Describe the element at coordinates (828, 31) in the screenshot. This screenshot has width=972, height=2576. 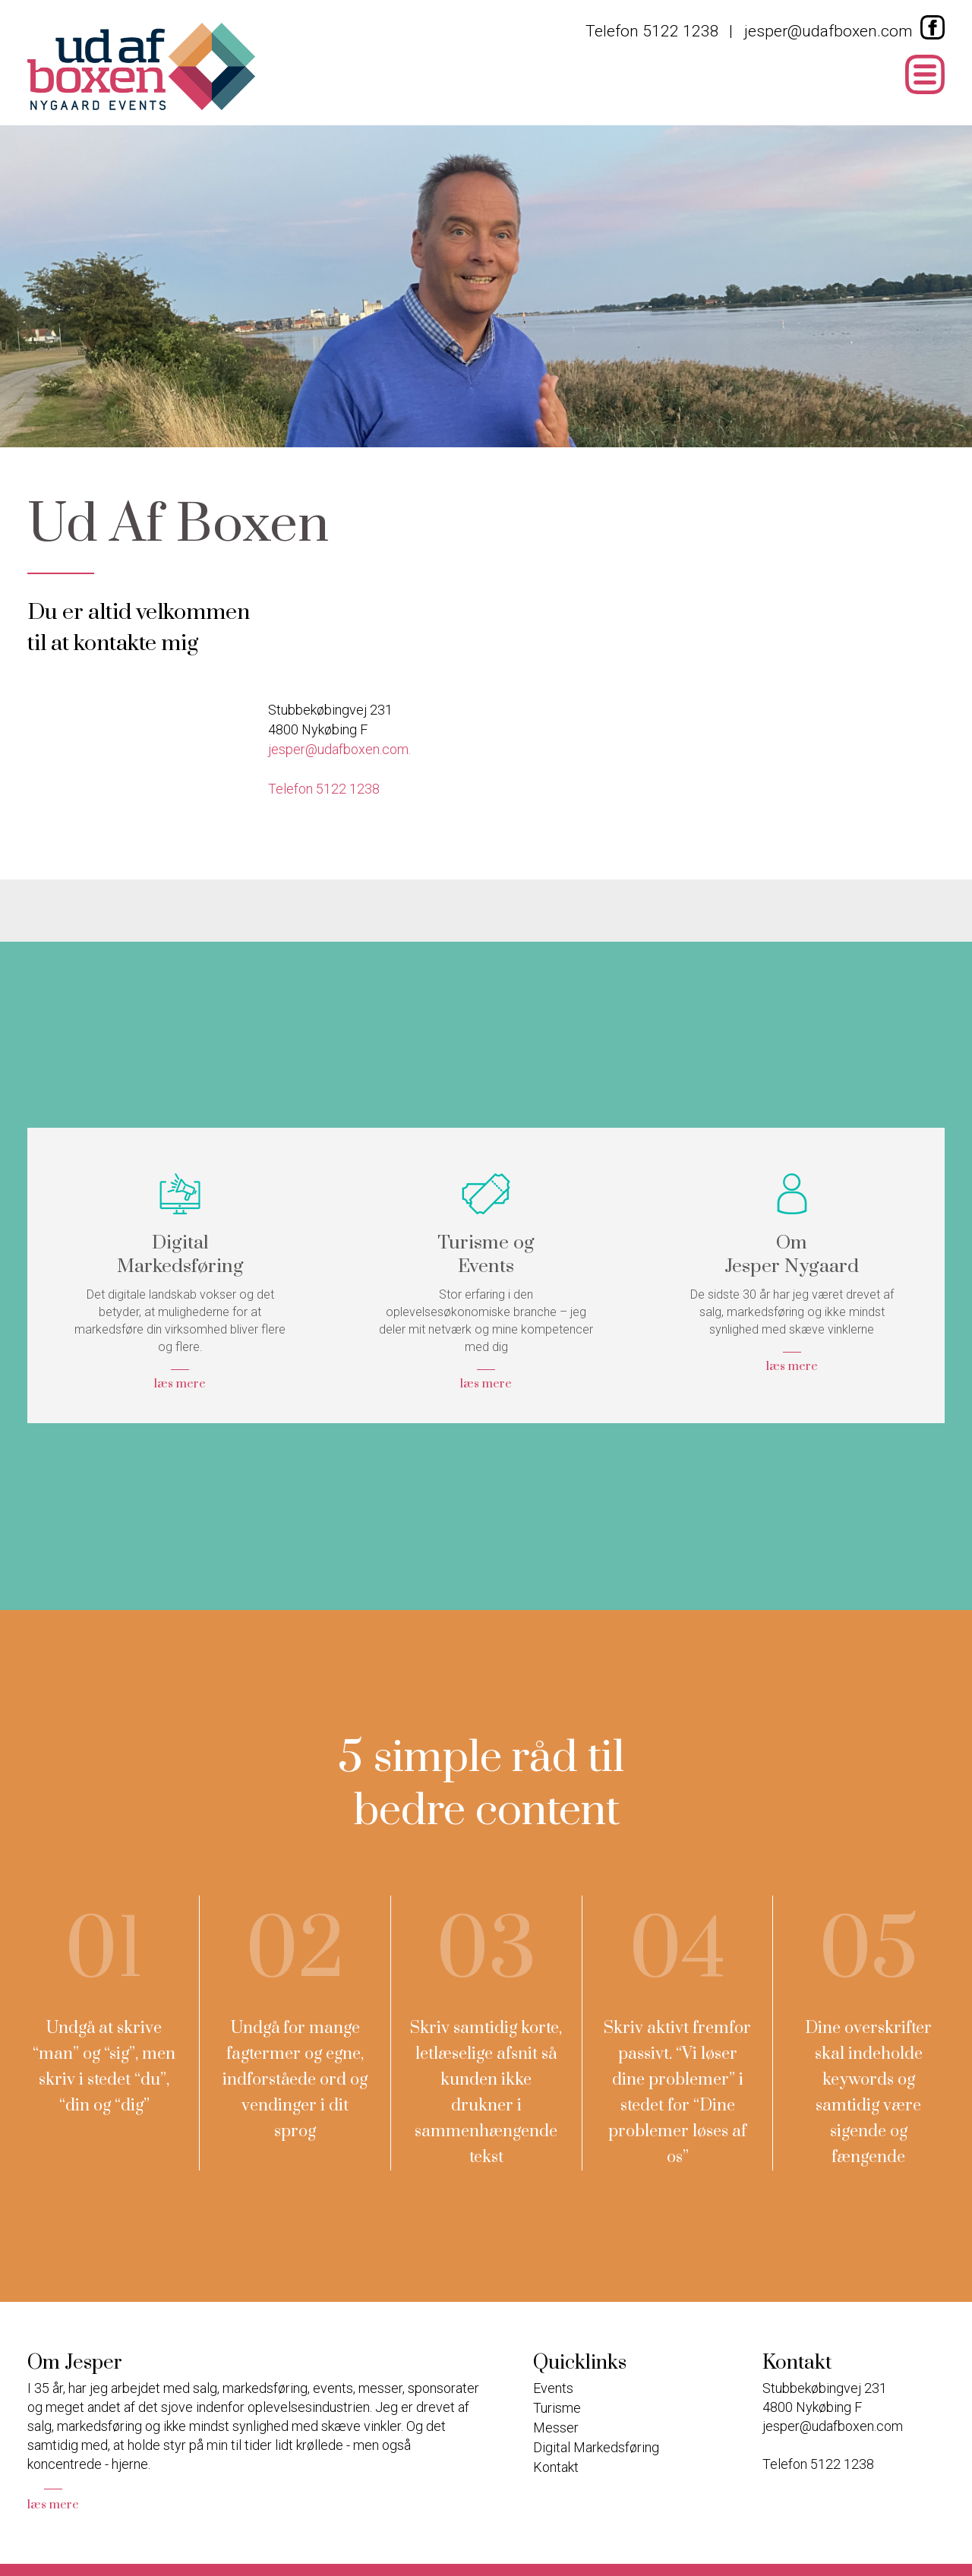
I see `jesper@udafboxen.com` at that location.